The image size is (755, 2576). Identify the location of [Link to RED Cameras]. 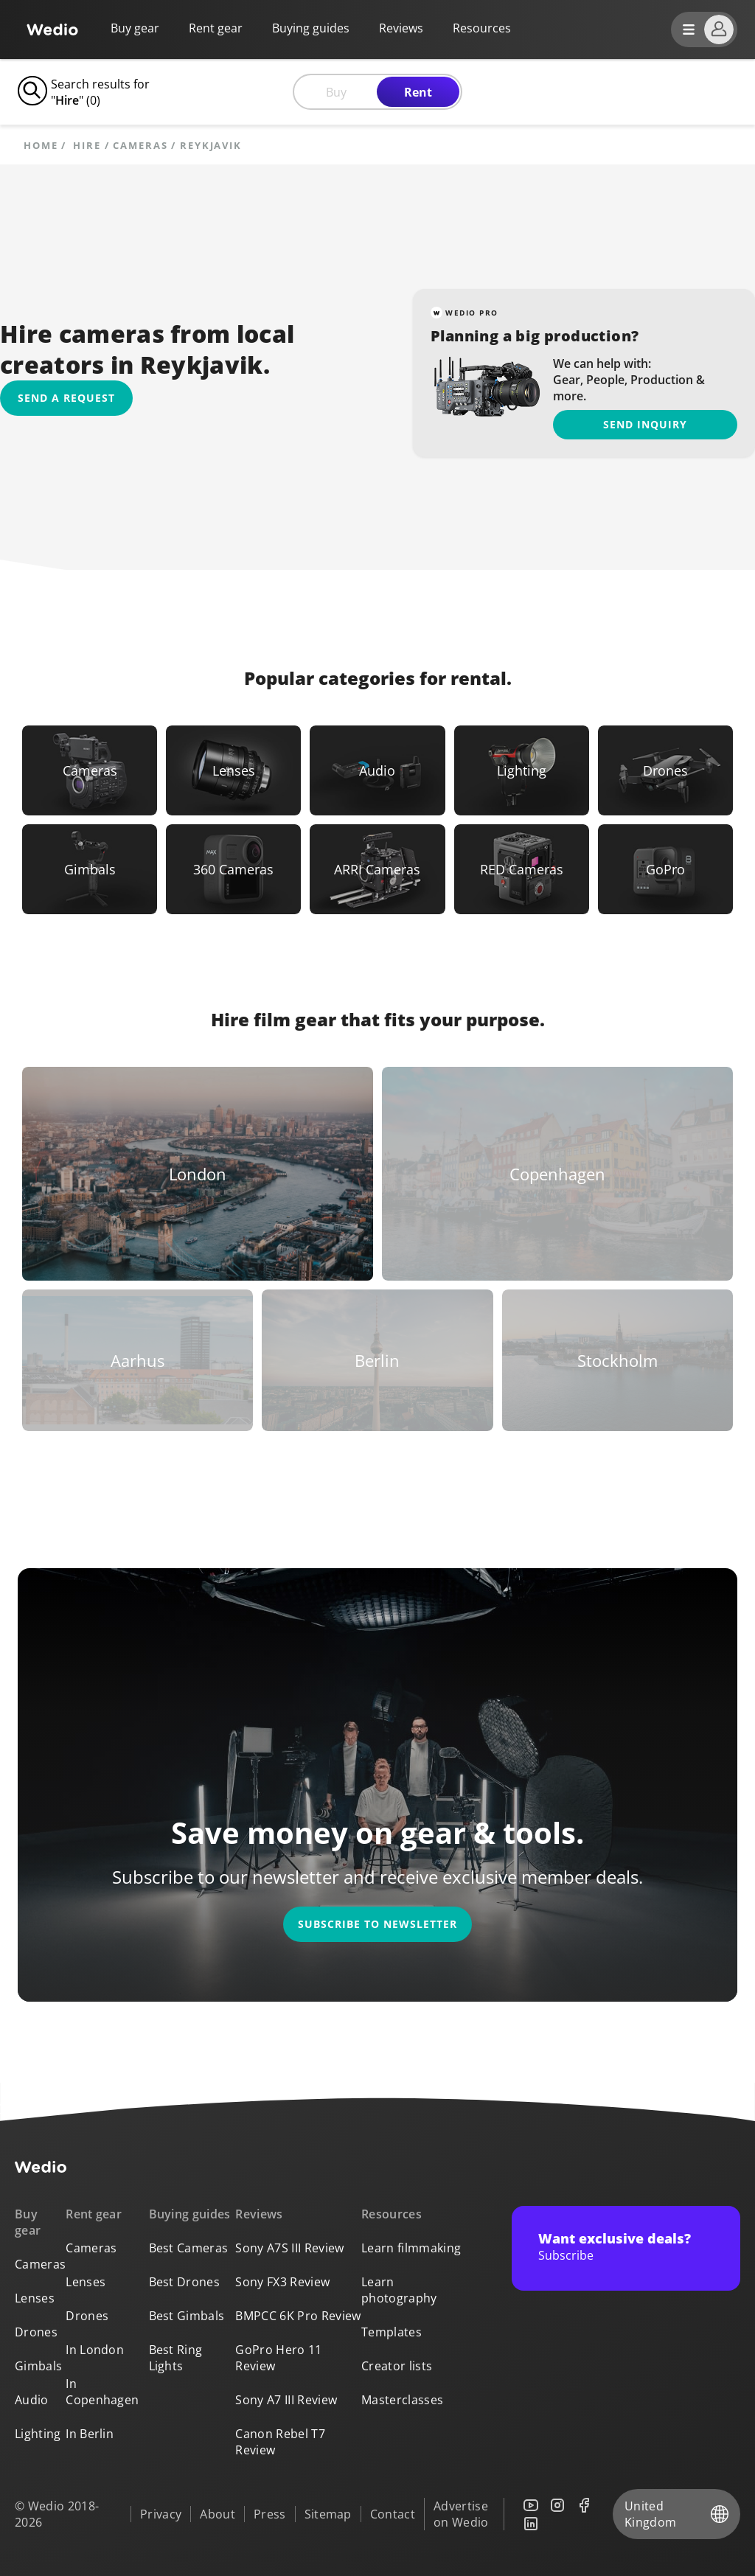
(521, 869).